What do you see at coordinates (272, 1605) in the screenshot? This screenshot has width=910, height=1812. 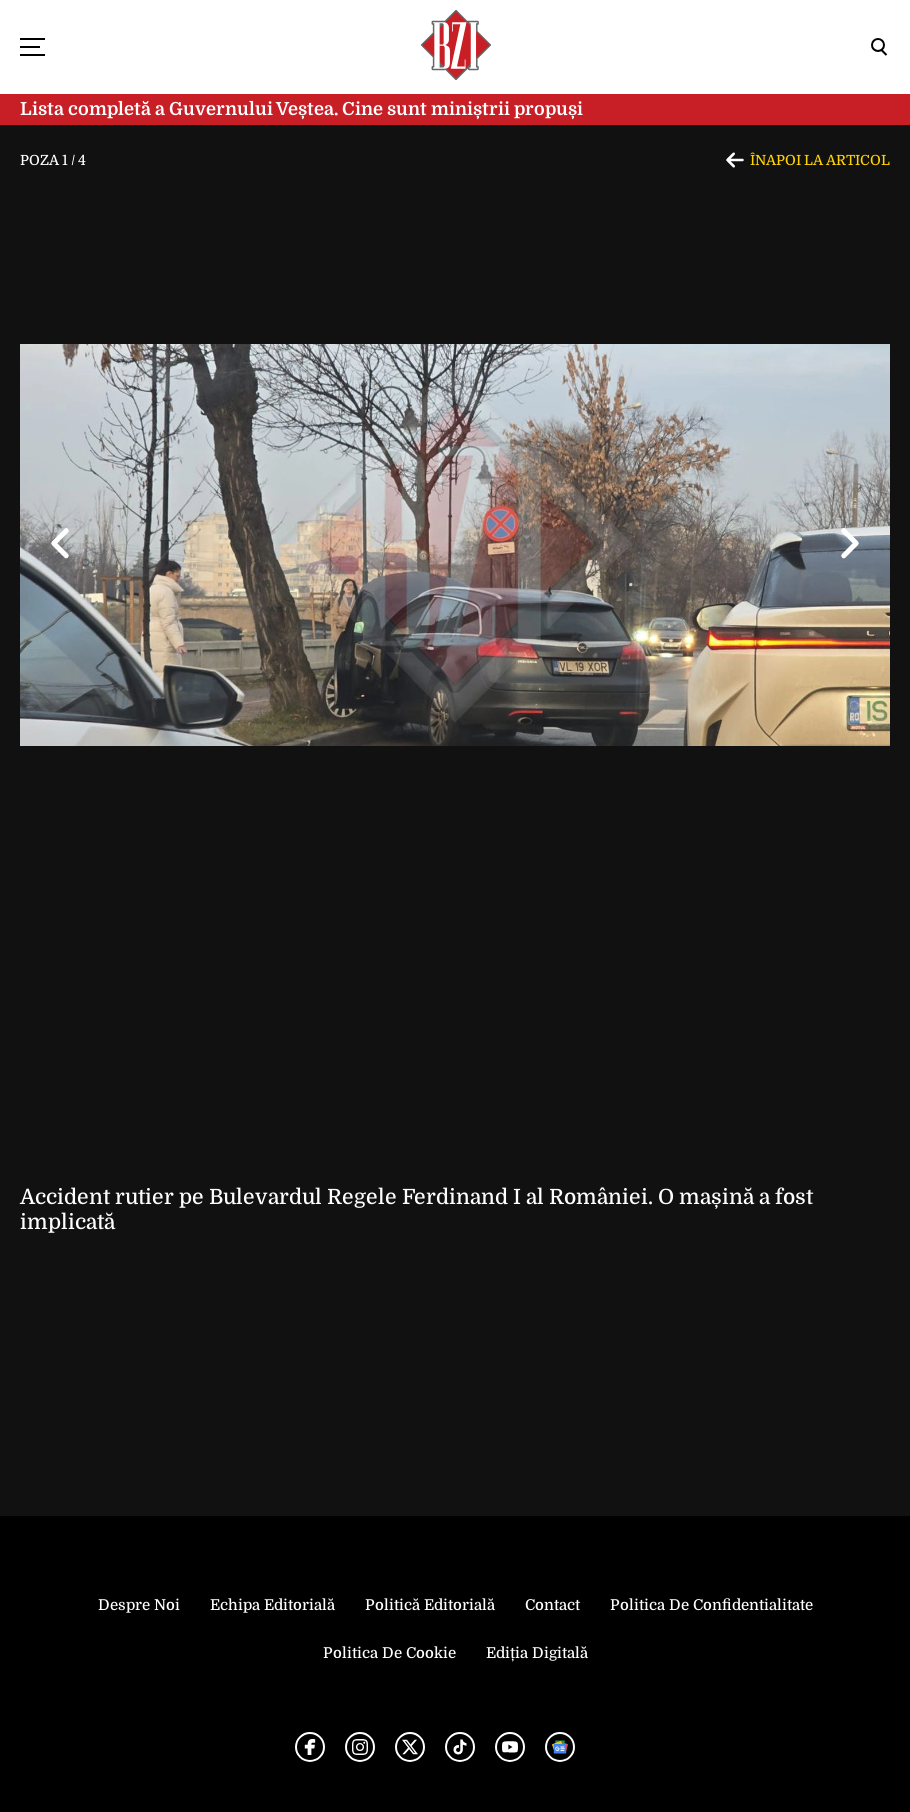 I see `Echipa editorială` at bounding box center [272, 1605].